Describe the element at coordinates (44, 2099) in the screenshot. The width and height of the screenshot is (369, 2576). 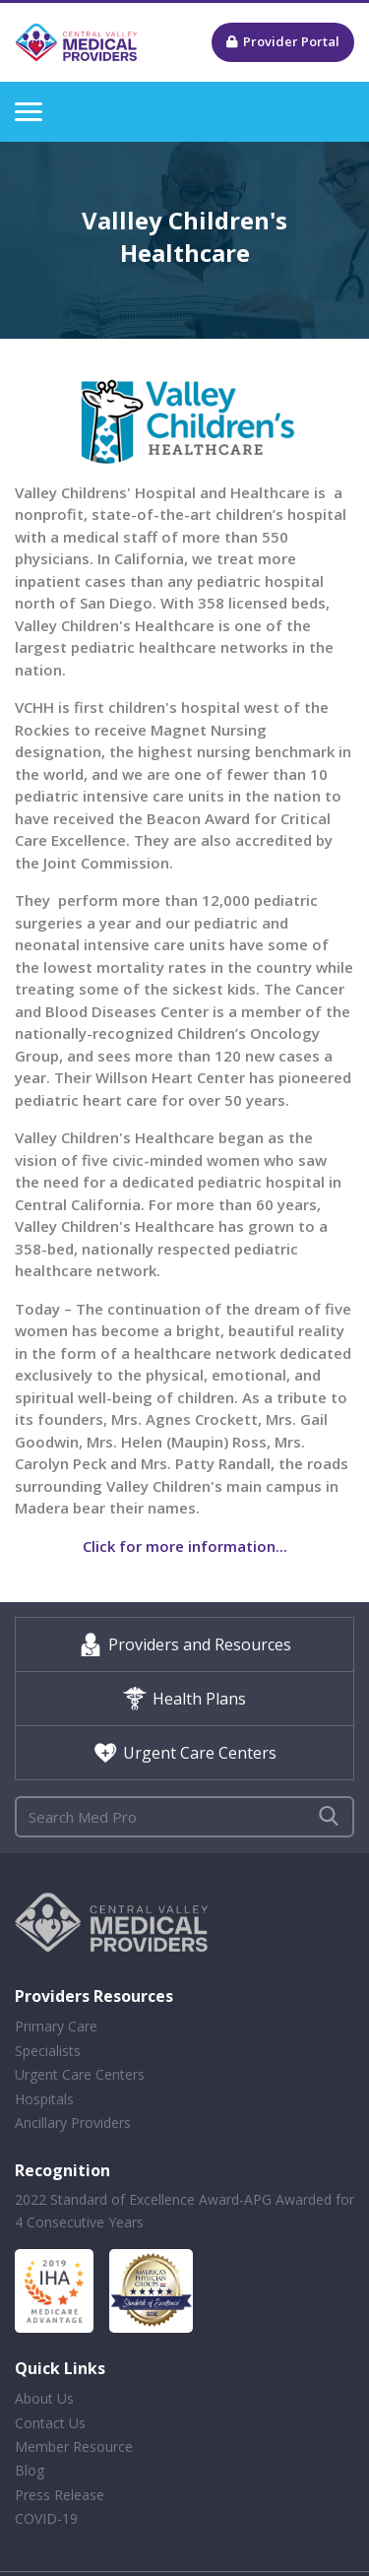
I see `Hospitals` at that location.